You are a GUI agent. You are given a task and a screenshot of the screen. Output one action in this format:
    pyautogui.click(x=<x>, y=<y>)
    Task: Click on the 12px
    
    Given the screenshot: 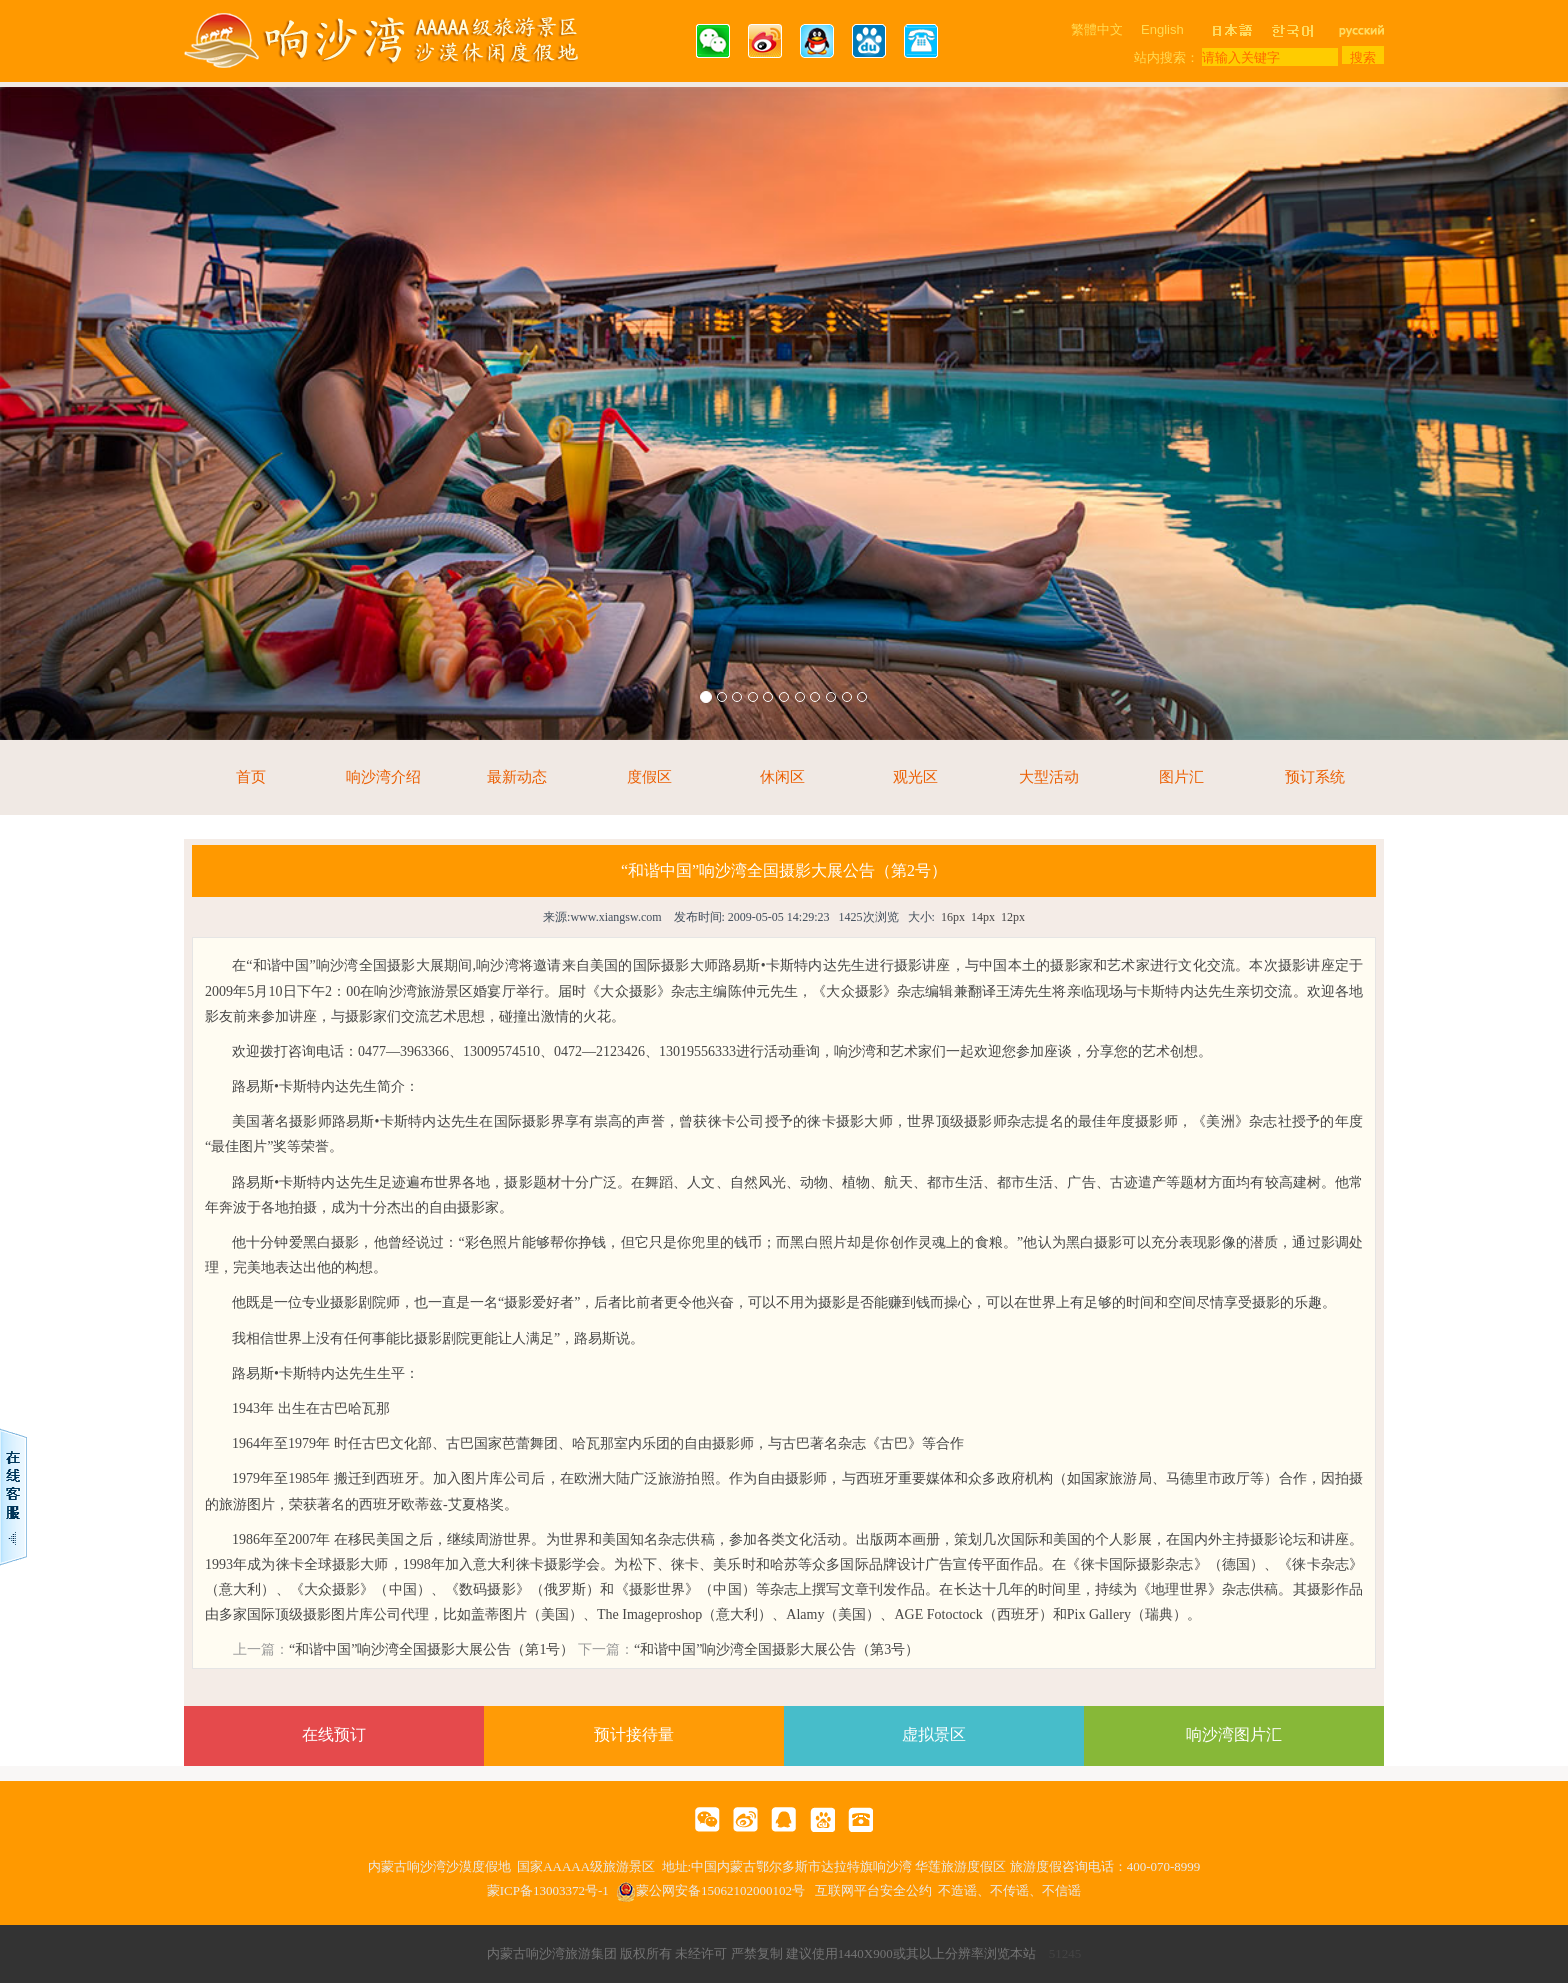 What is the action you would take?
    pyautogui.click(x=1013, y=917)
    